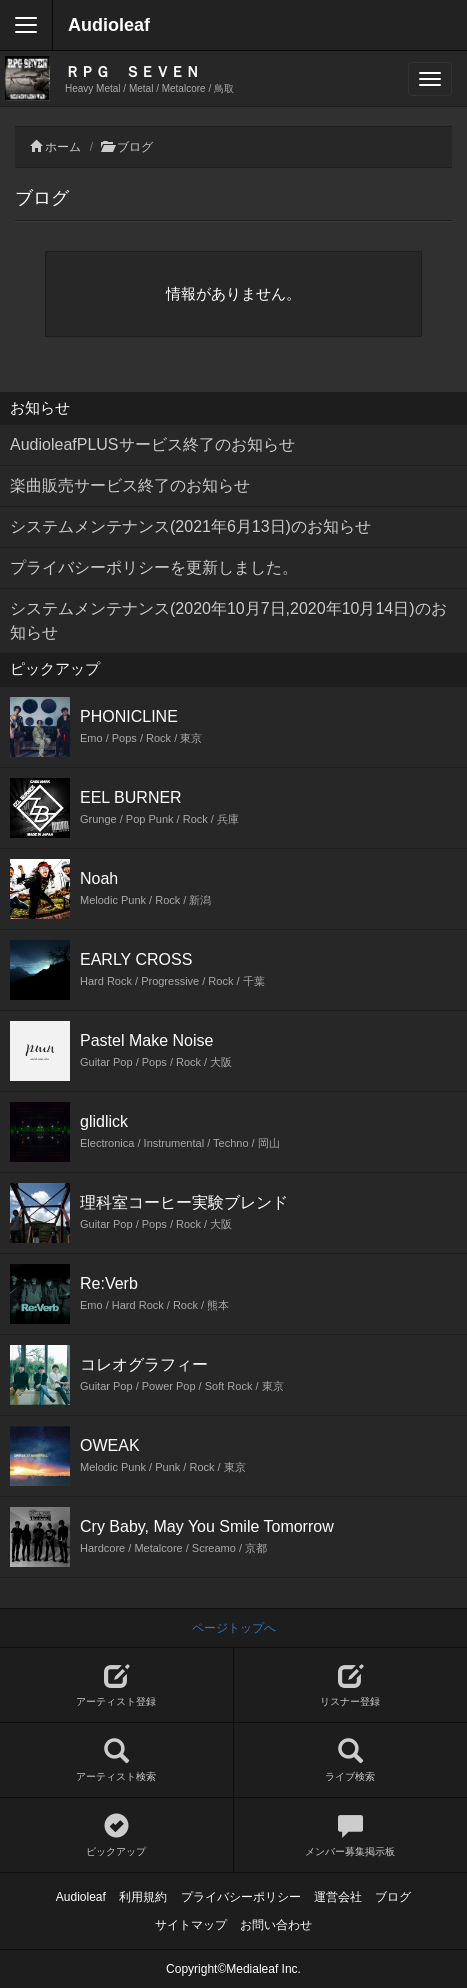 Image resolution: width=467 pixels, height=1988 pixels. I want to click on アーティスト登録, so click(116, 1685).